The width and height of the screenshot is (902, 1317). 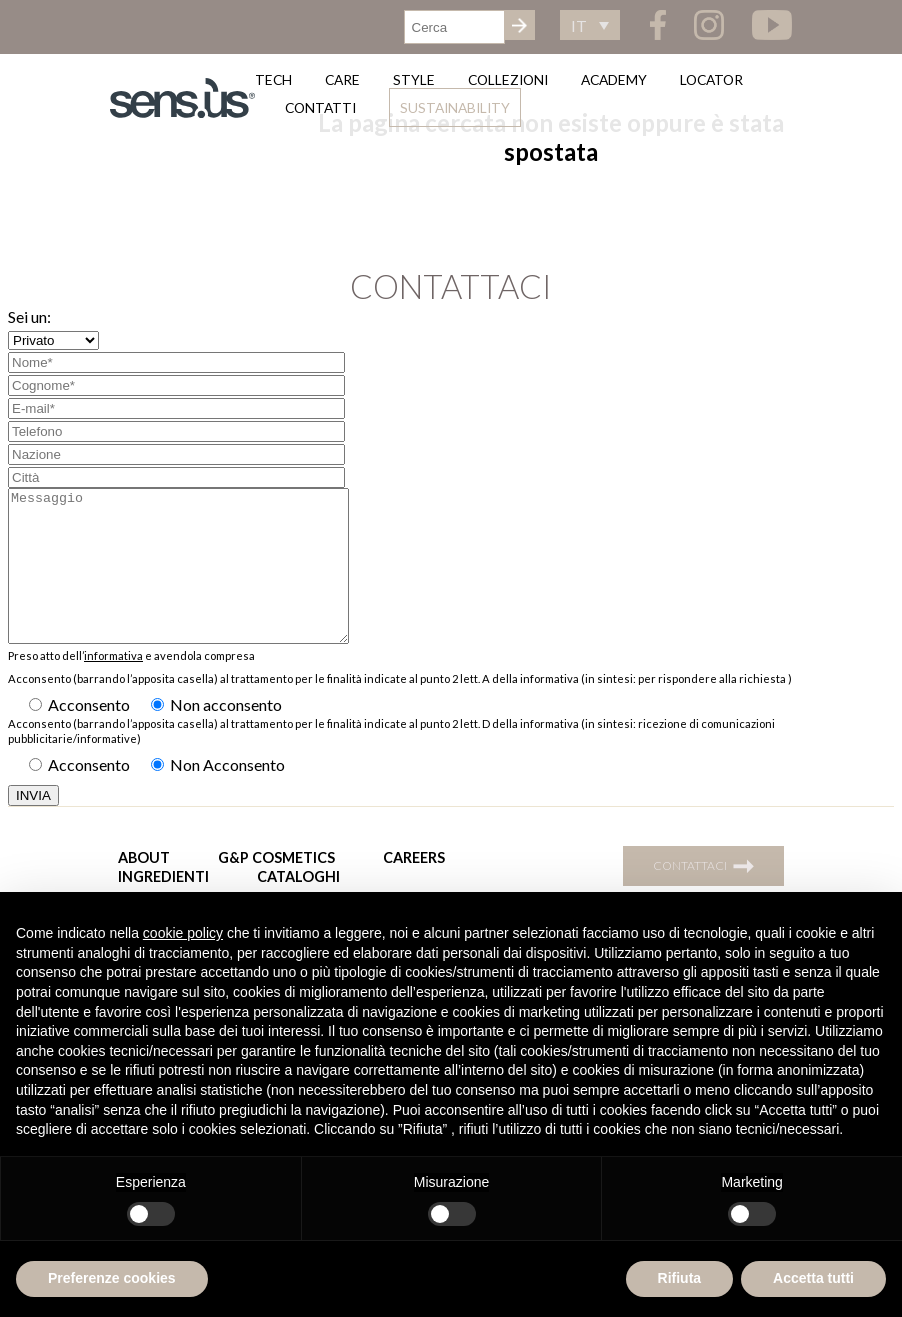 I want to click on Contatti, so click(x=320, y=107).